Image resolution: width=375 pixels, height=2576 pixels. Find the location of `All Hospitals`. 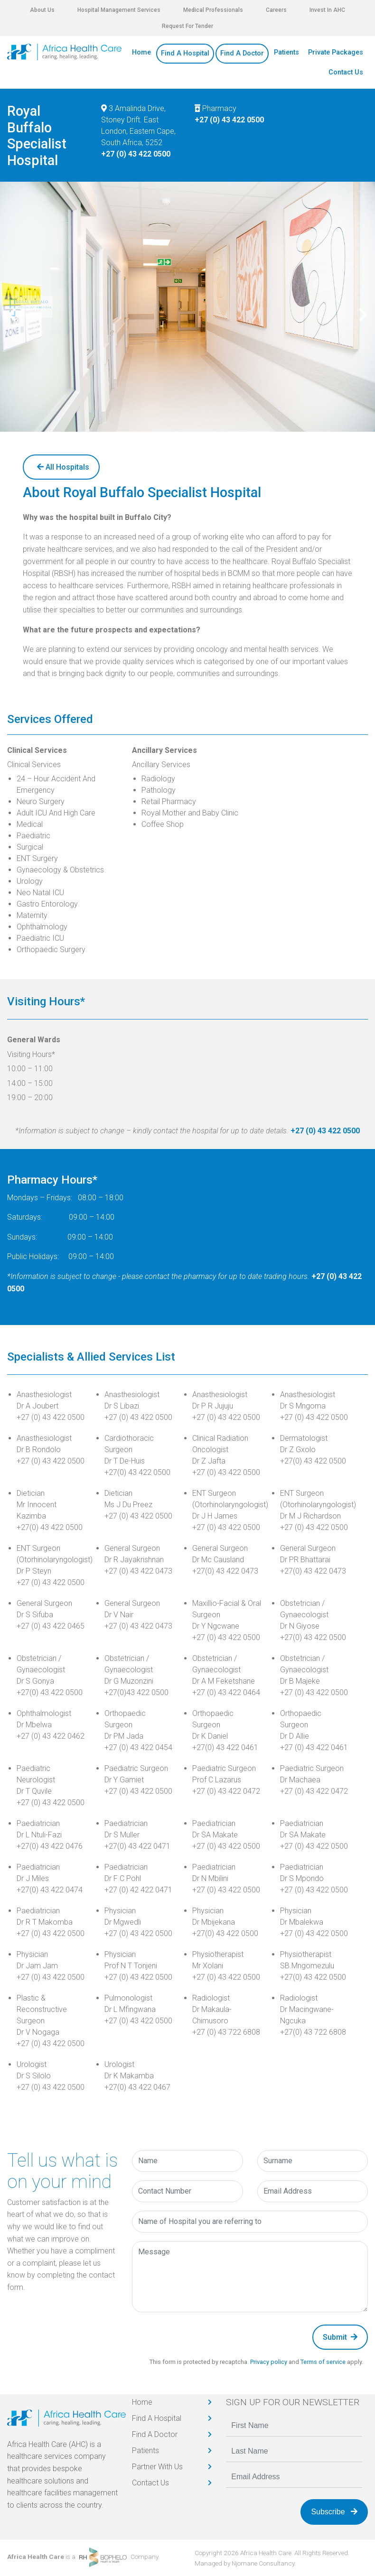

All Hospitals is located at coordinates (63, 467).